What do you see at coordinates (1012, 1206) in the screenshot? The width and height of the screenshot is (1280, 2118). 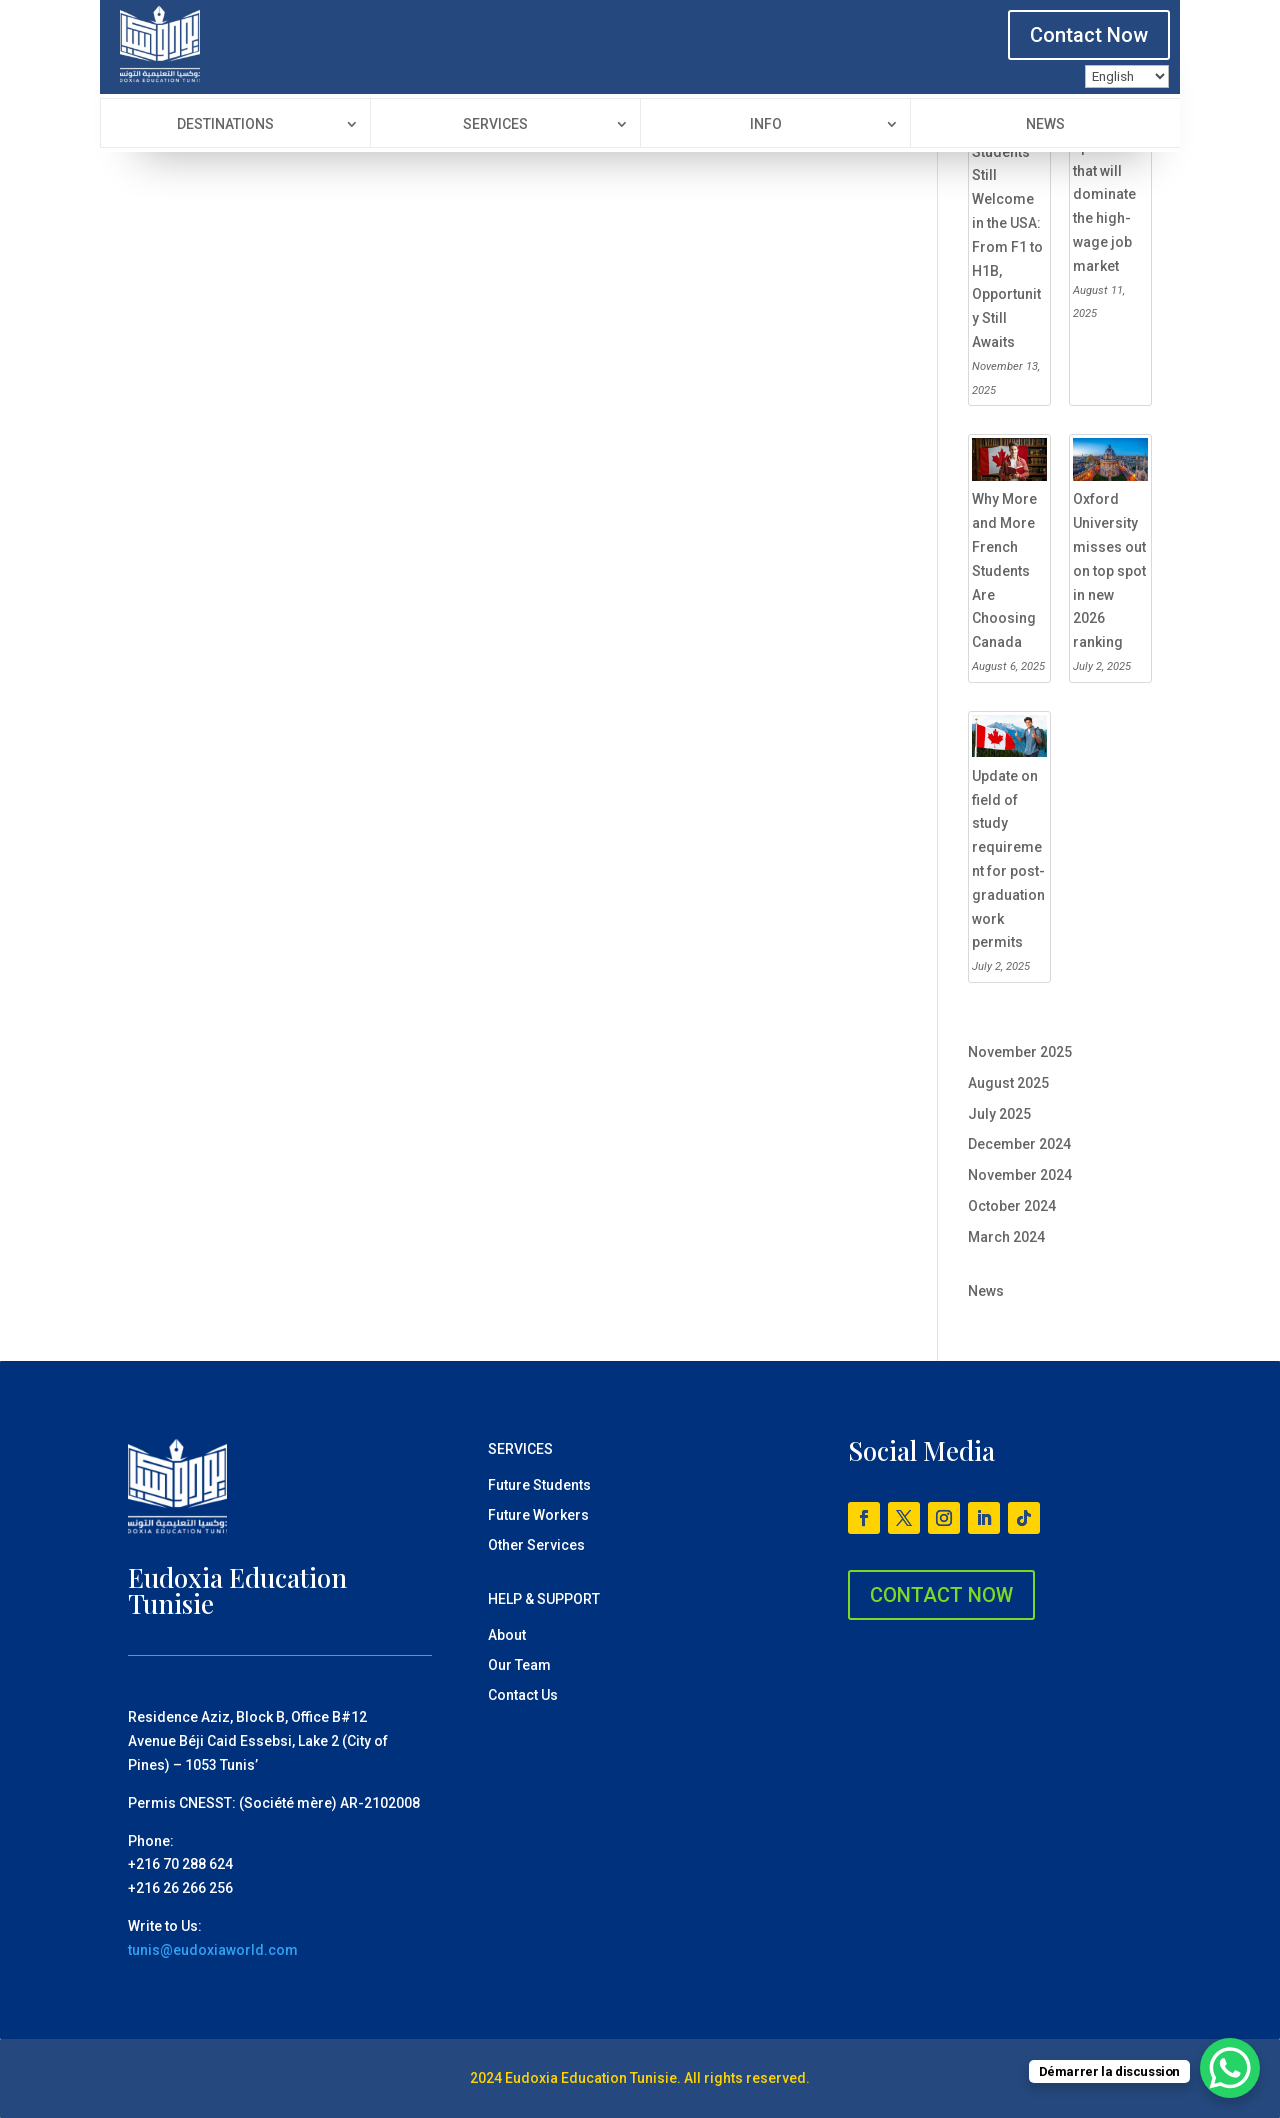 I see `October 2024` at bounding box center [1012, 1206].